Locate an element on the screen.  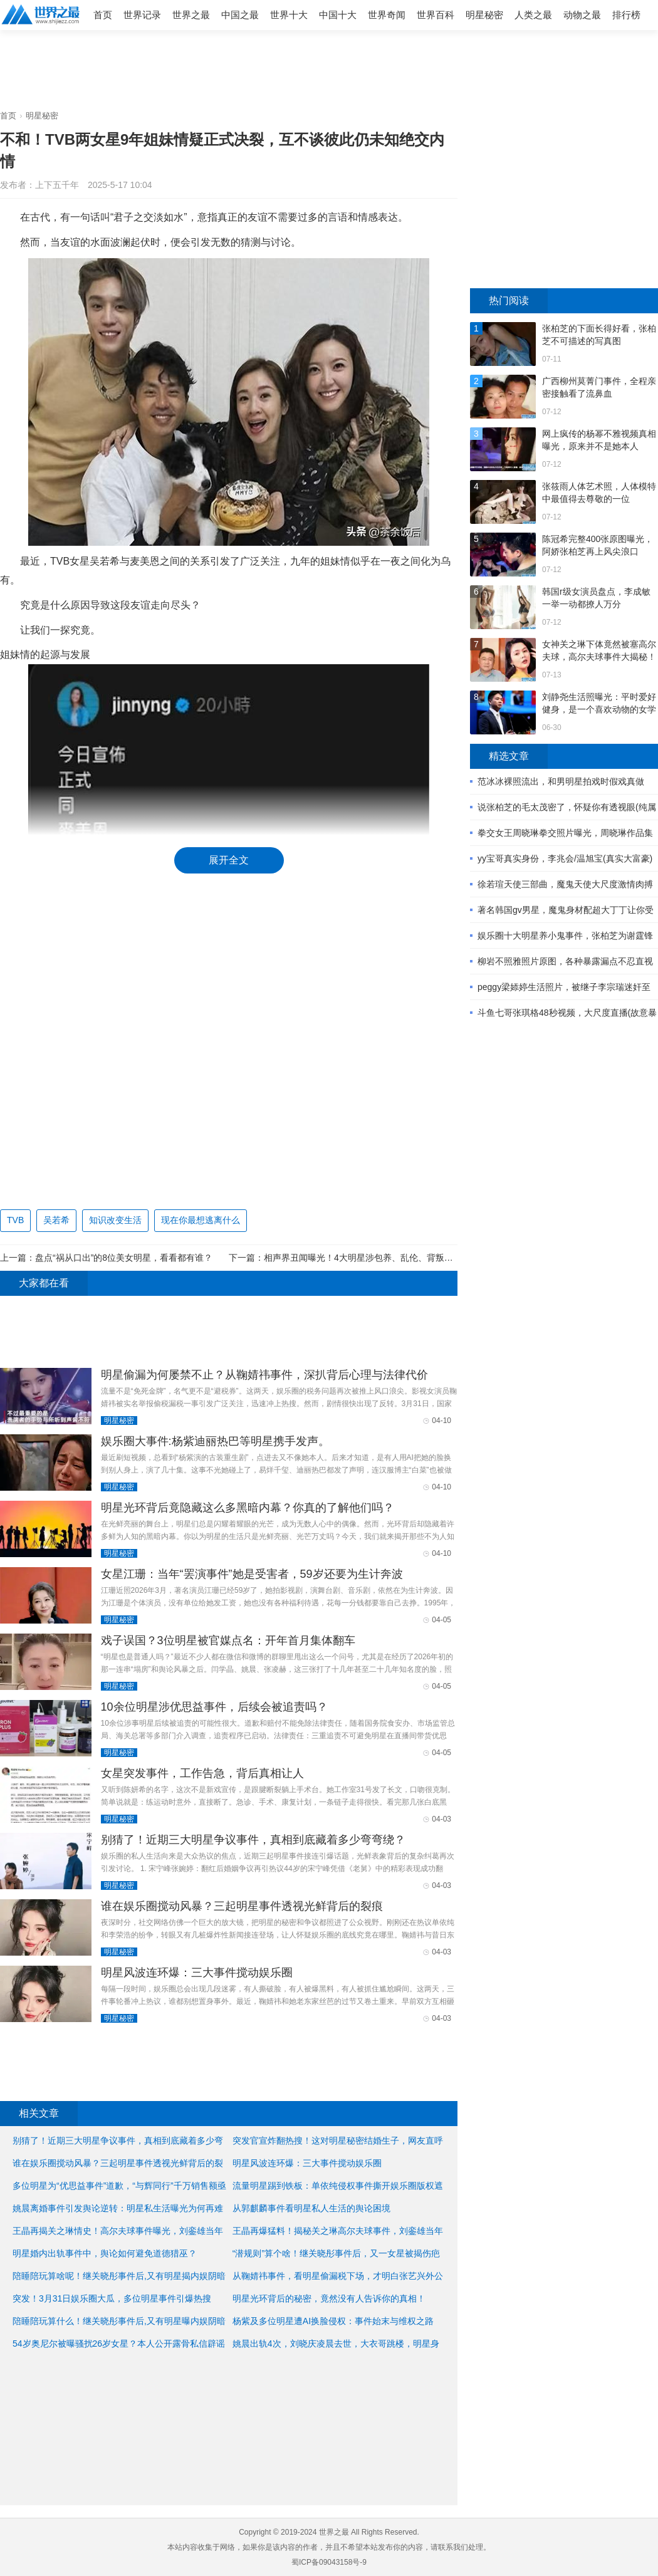
明星秘密 is located at coordinates (484, 14).